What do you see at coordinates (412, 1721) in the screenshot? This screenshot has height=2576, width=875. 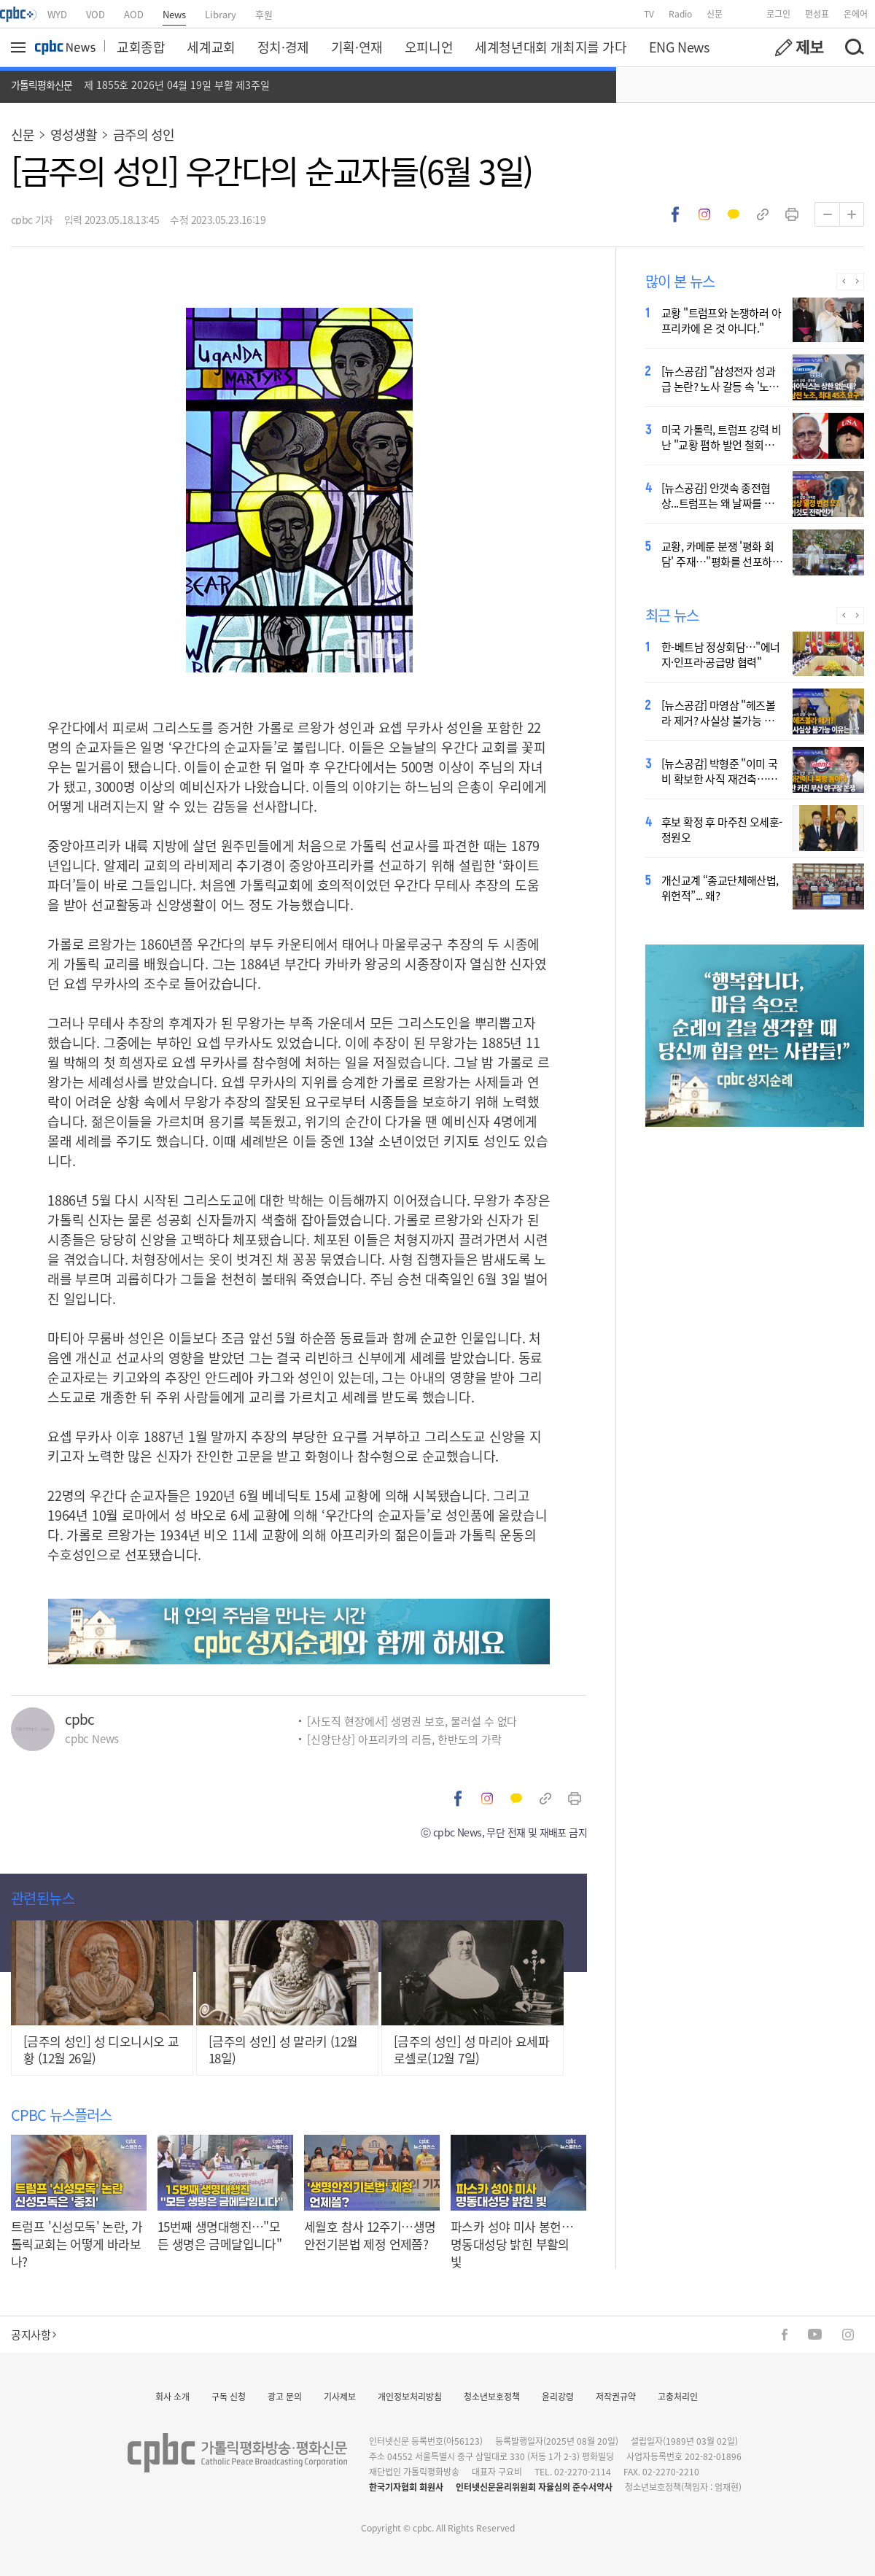 I see `[사도직 현장에서] 생명권 보호, 물러설 수 없다` at bounding box center [412, 1721].